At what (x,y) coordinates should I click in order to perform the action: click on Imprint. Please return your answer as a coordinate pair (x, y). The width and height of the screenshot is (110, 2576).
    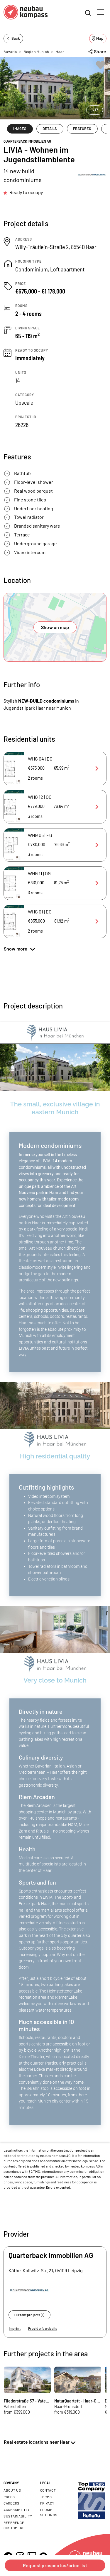
    Looking at the image, I should click on (15, 2328).